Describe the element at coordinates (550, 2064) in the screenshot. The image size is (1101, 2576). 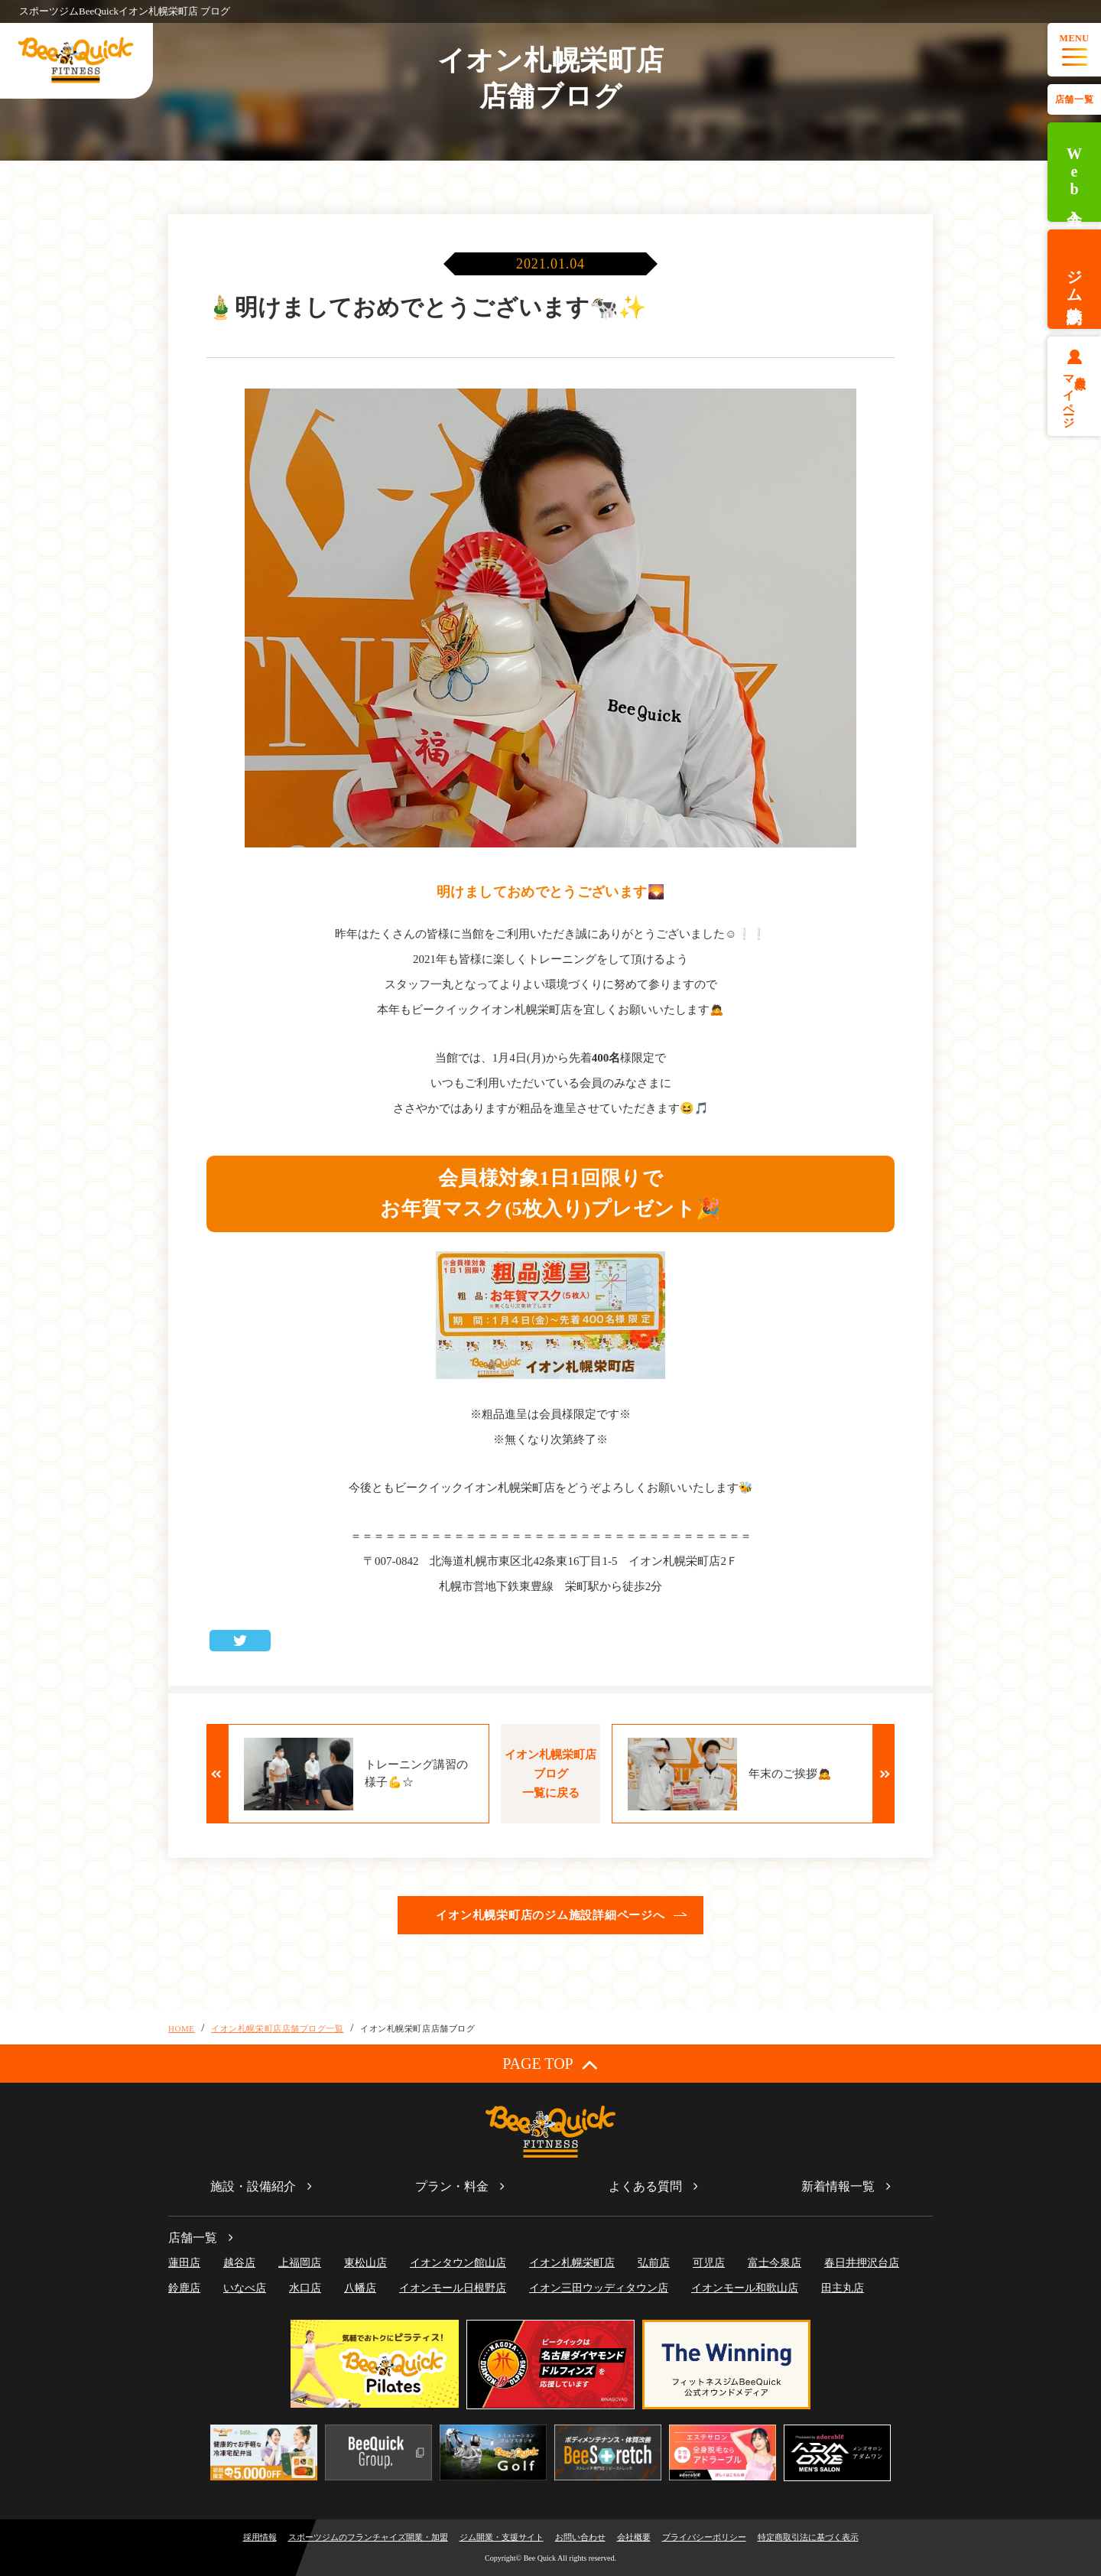
I see `PAGE TOP` at that location.